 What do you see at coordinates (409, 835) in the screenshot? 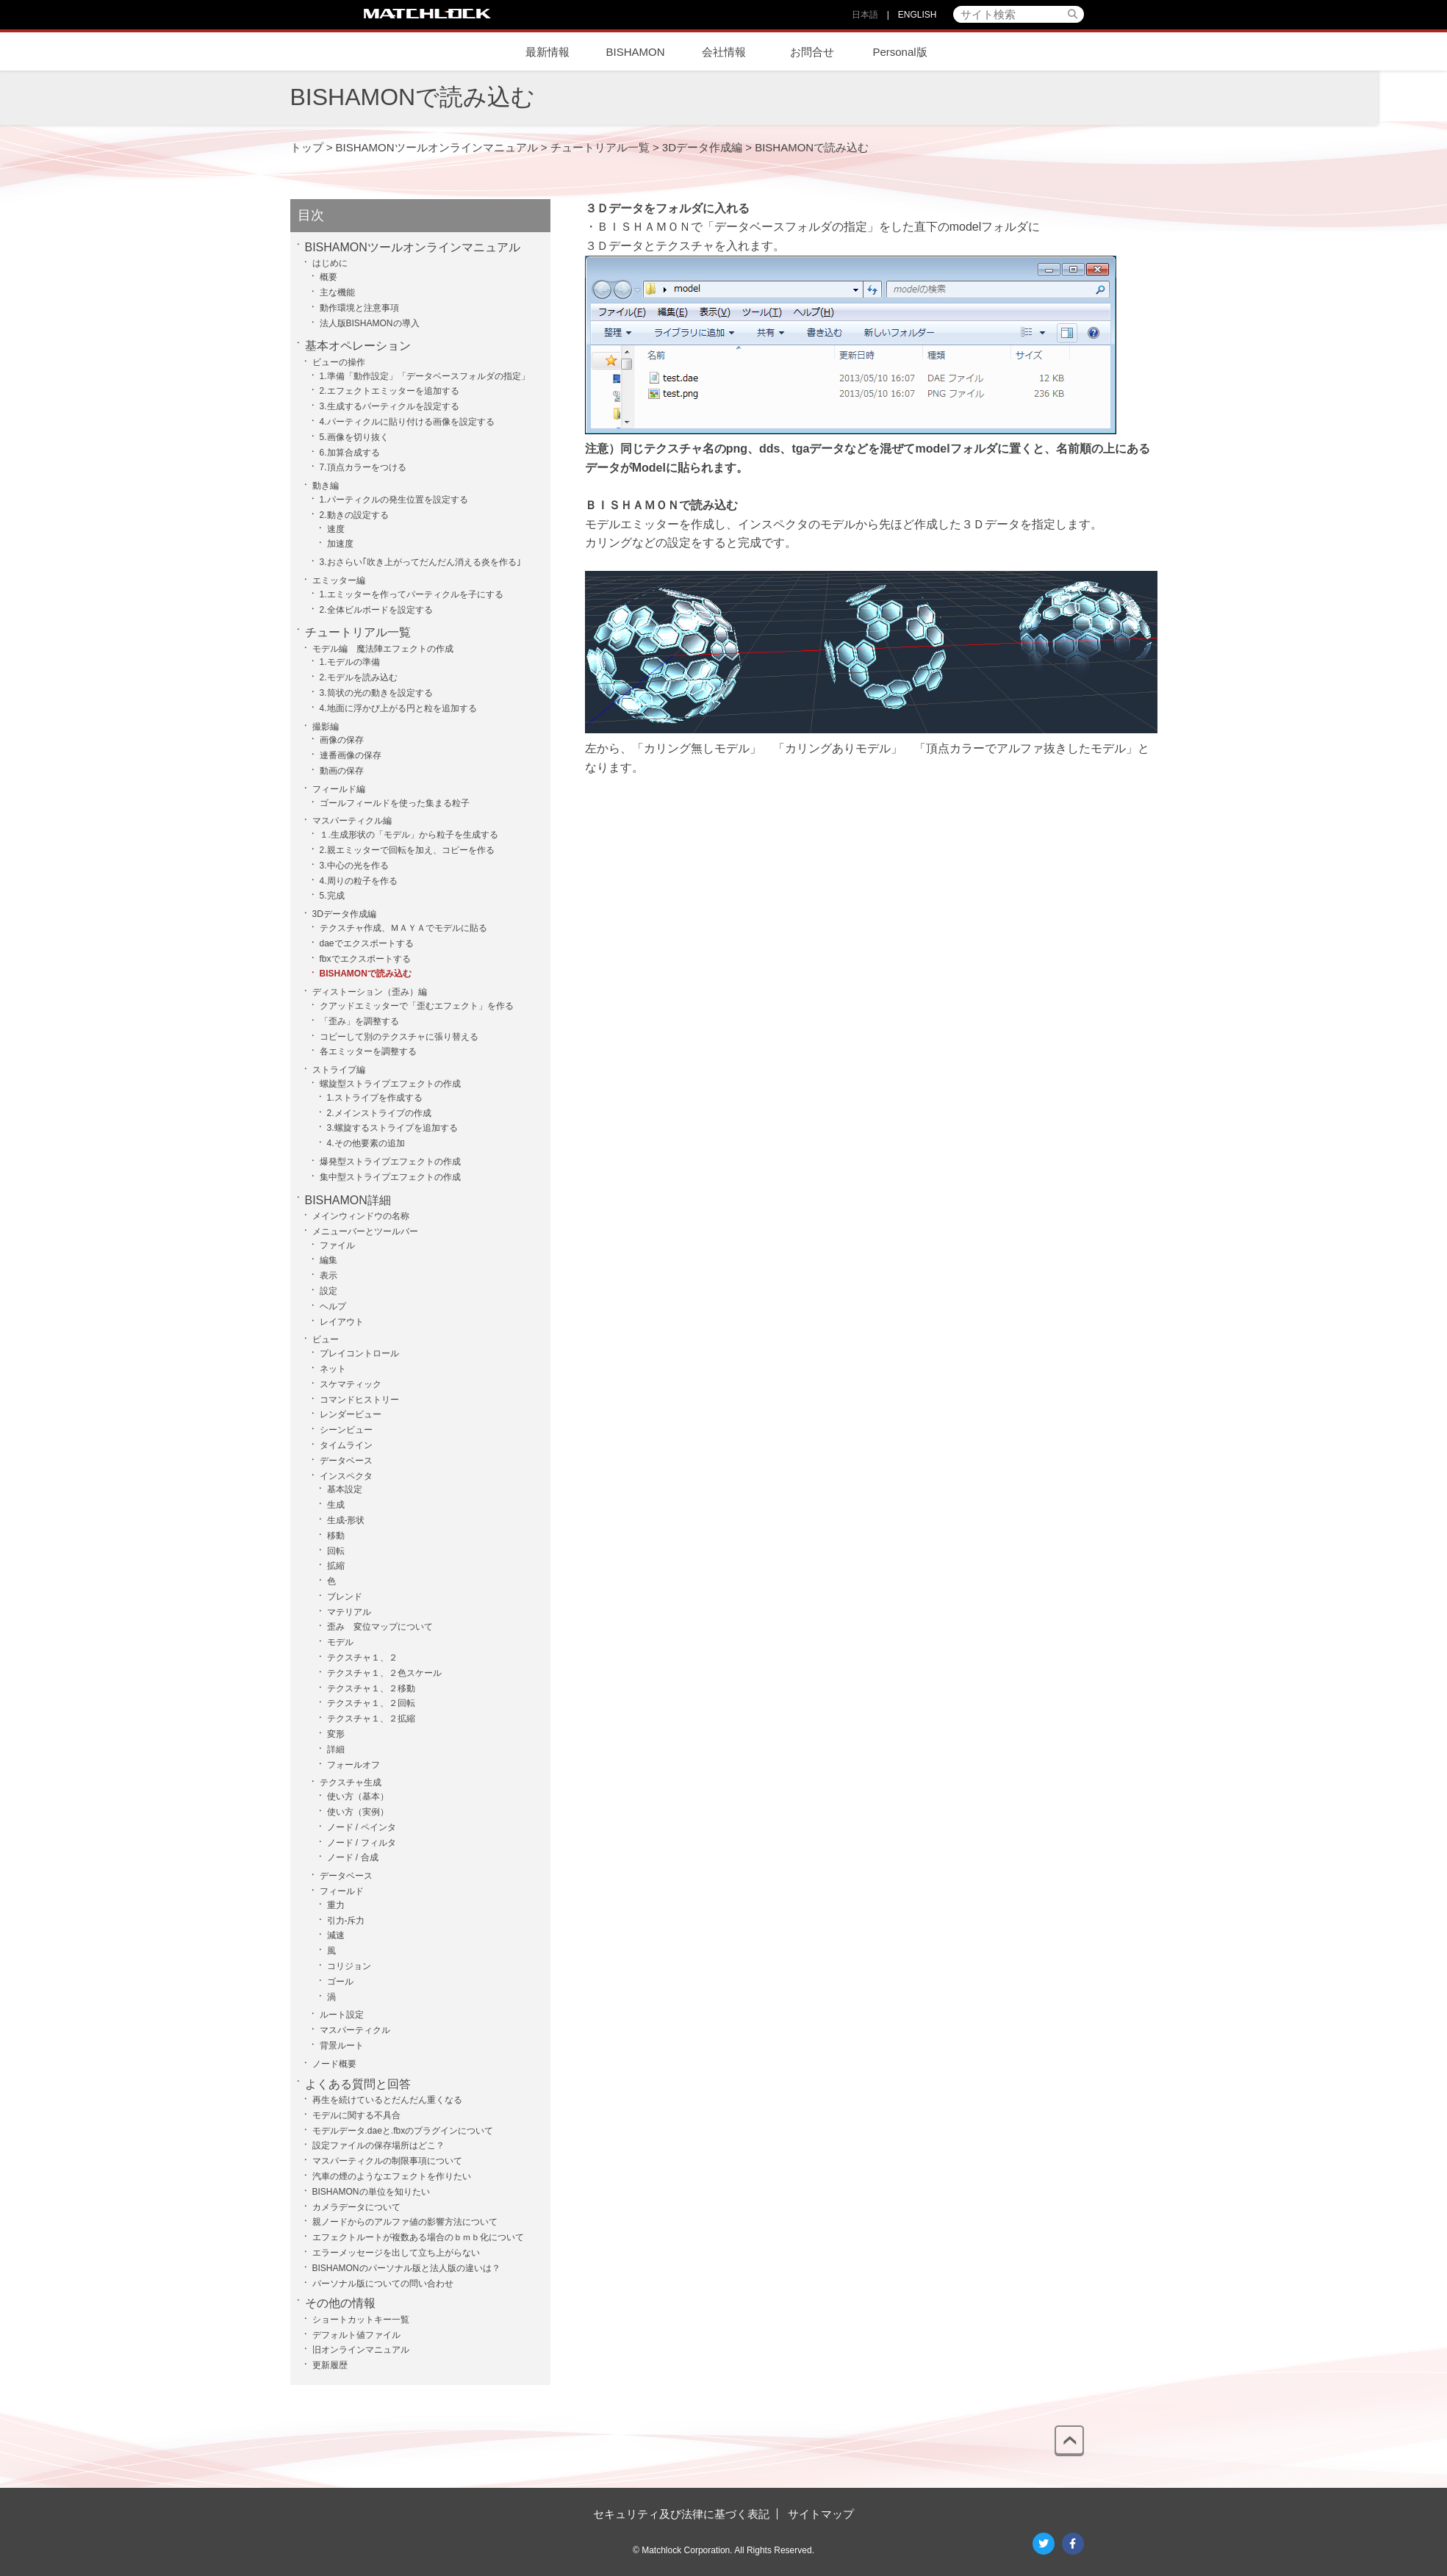
I see `１.生成形状の「モデル」から粒子を生成する` at bounding box center [409, 835].